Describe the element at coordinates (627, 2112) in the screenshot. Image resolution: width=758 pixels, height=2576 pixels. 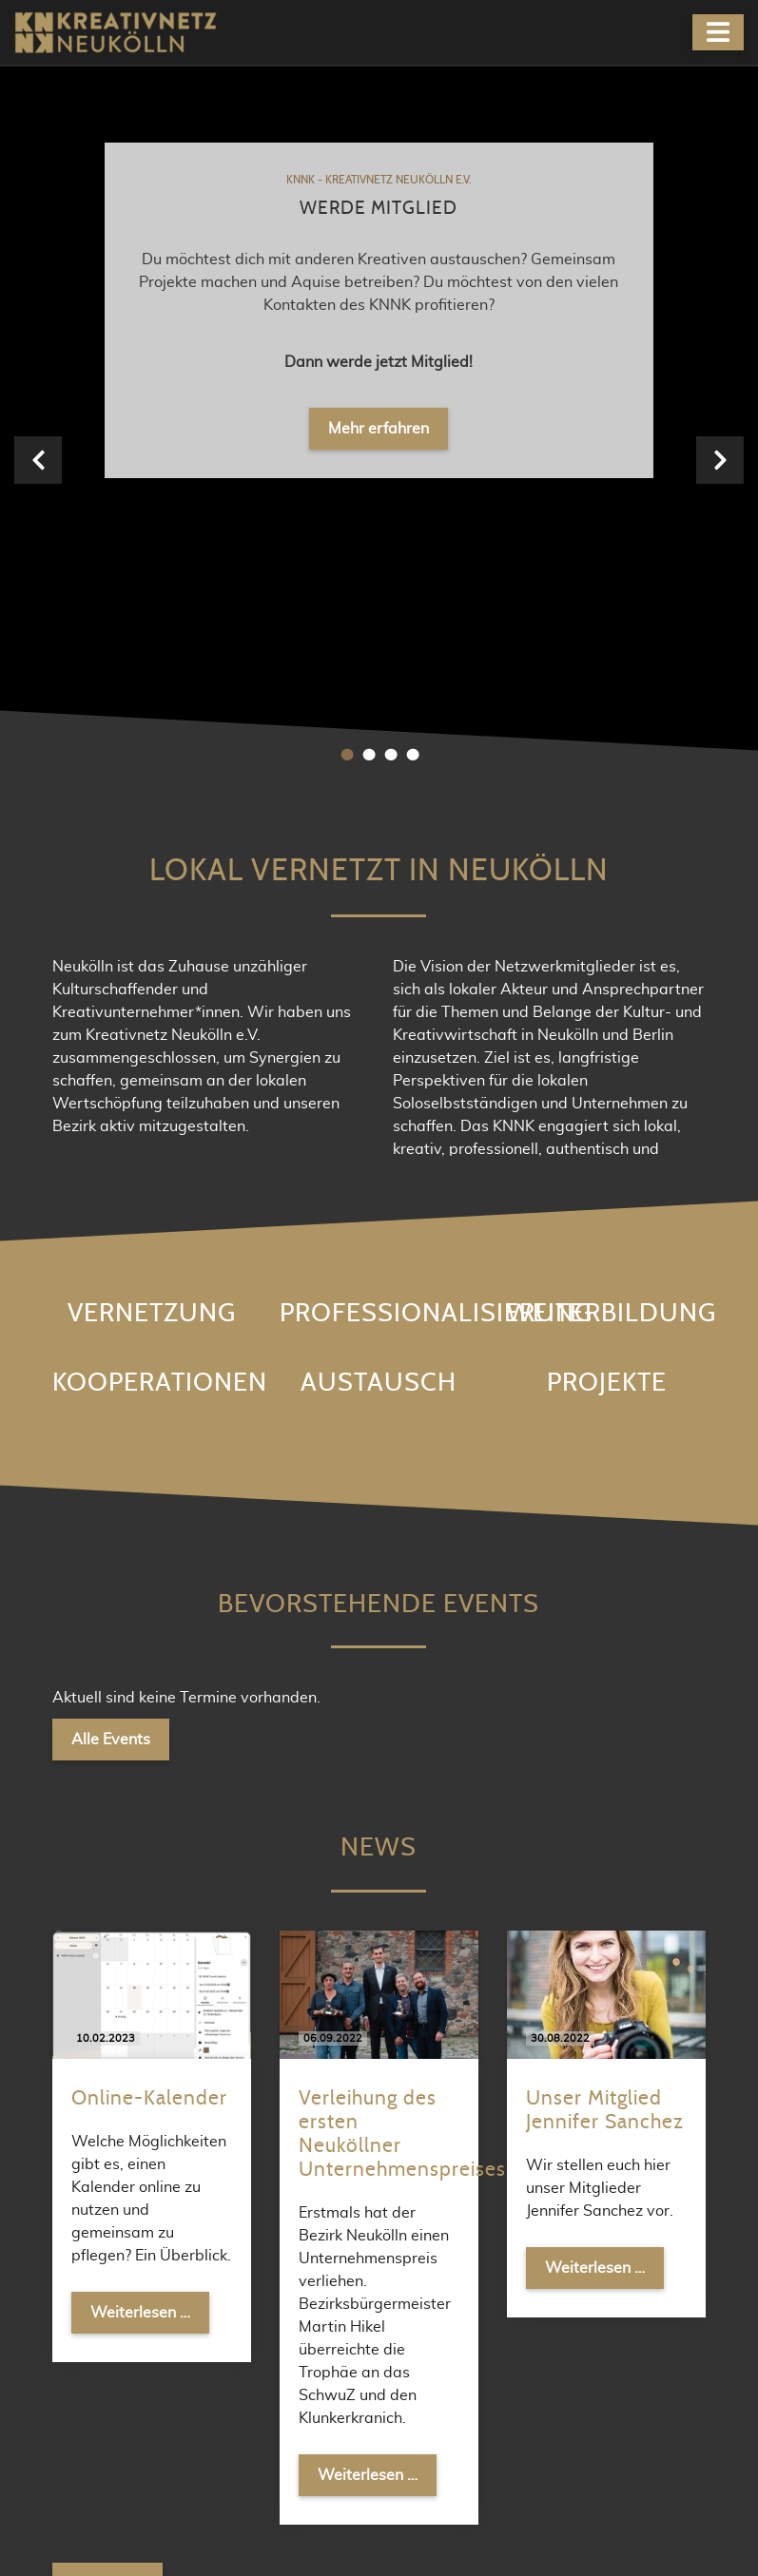
I see `Abonnieren` at that location.